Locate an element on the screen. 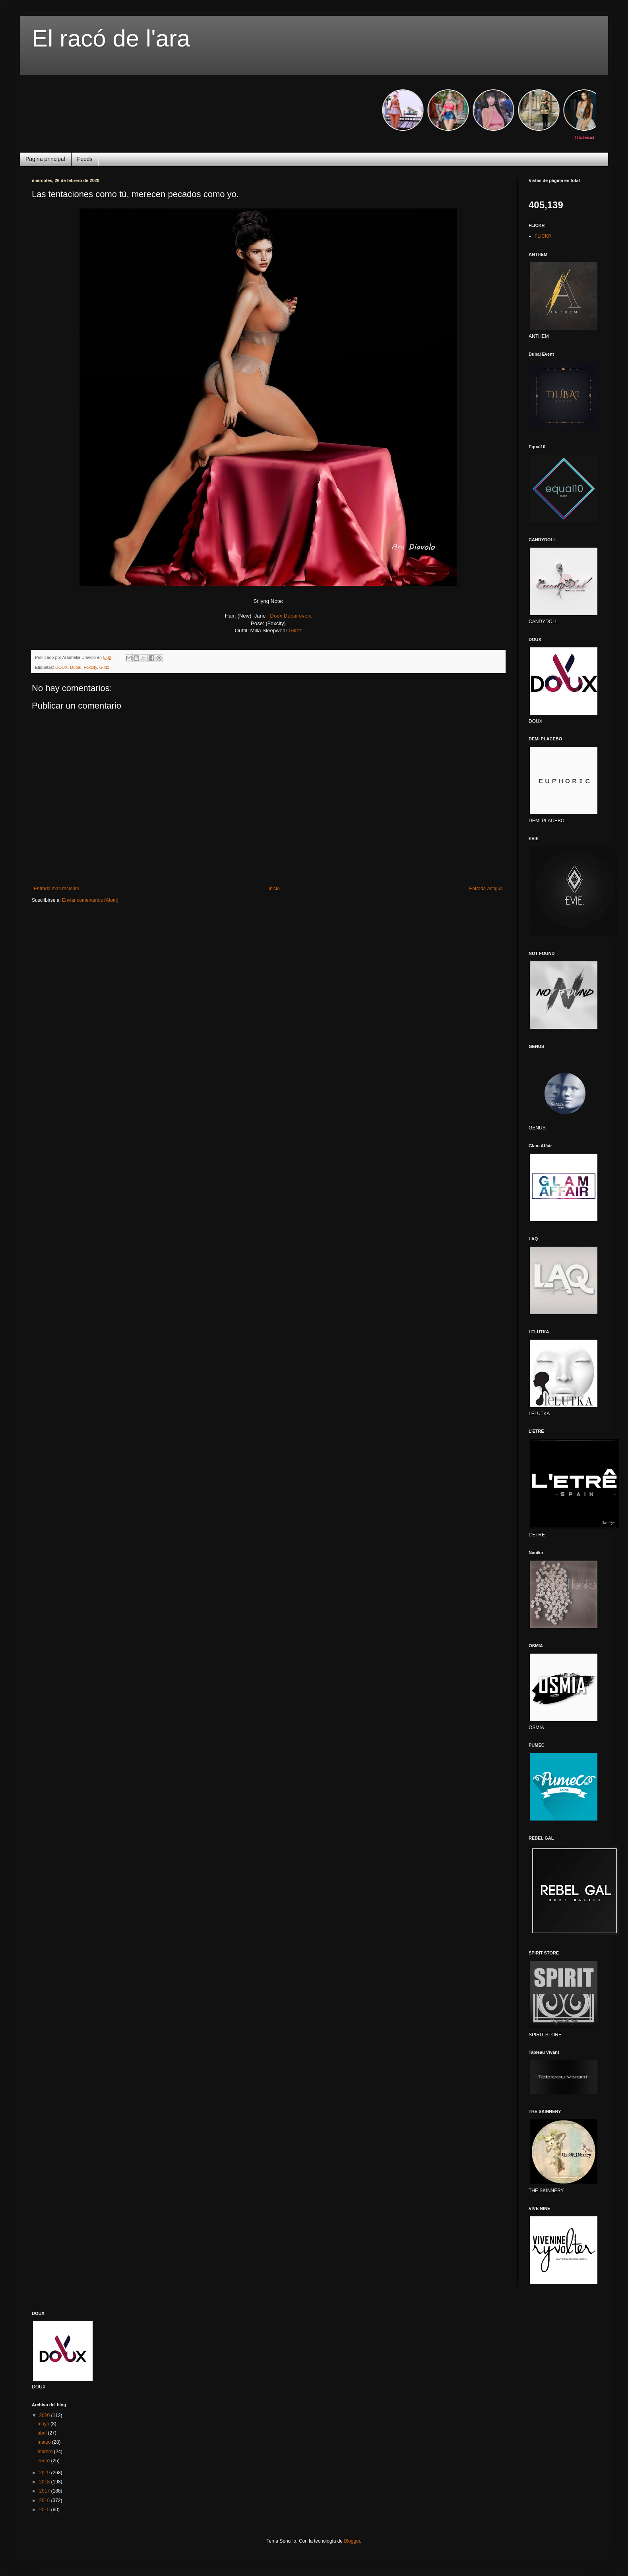 The image size is (628, 2576). Página principal is located at coordinates (45, 159).